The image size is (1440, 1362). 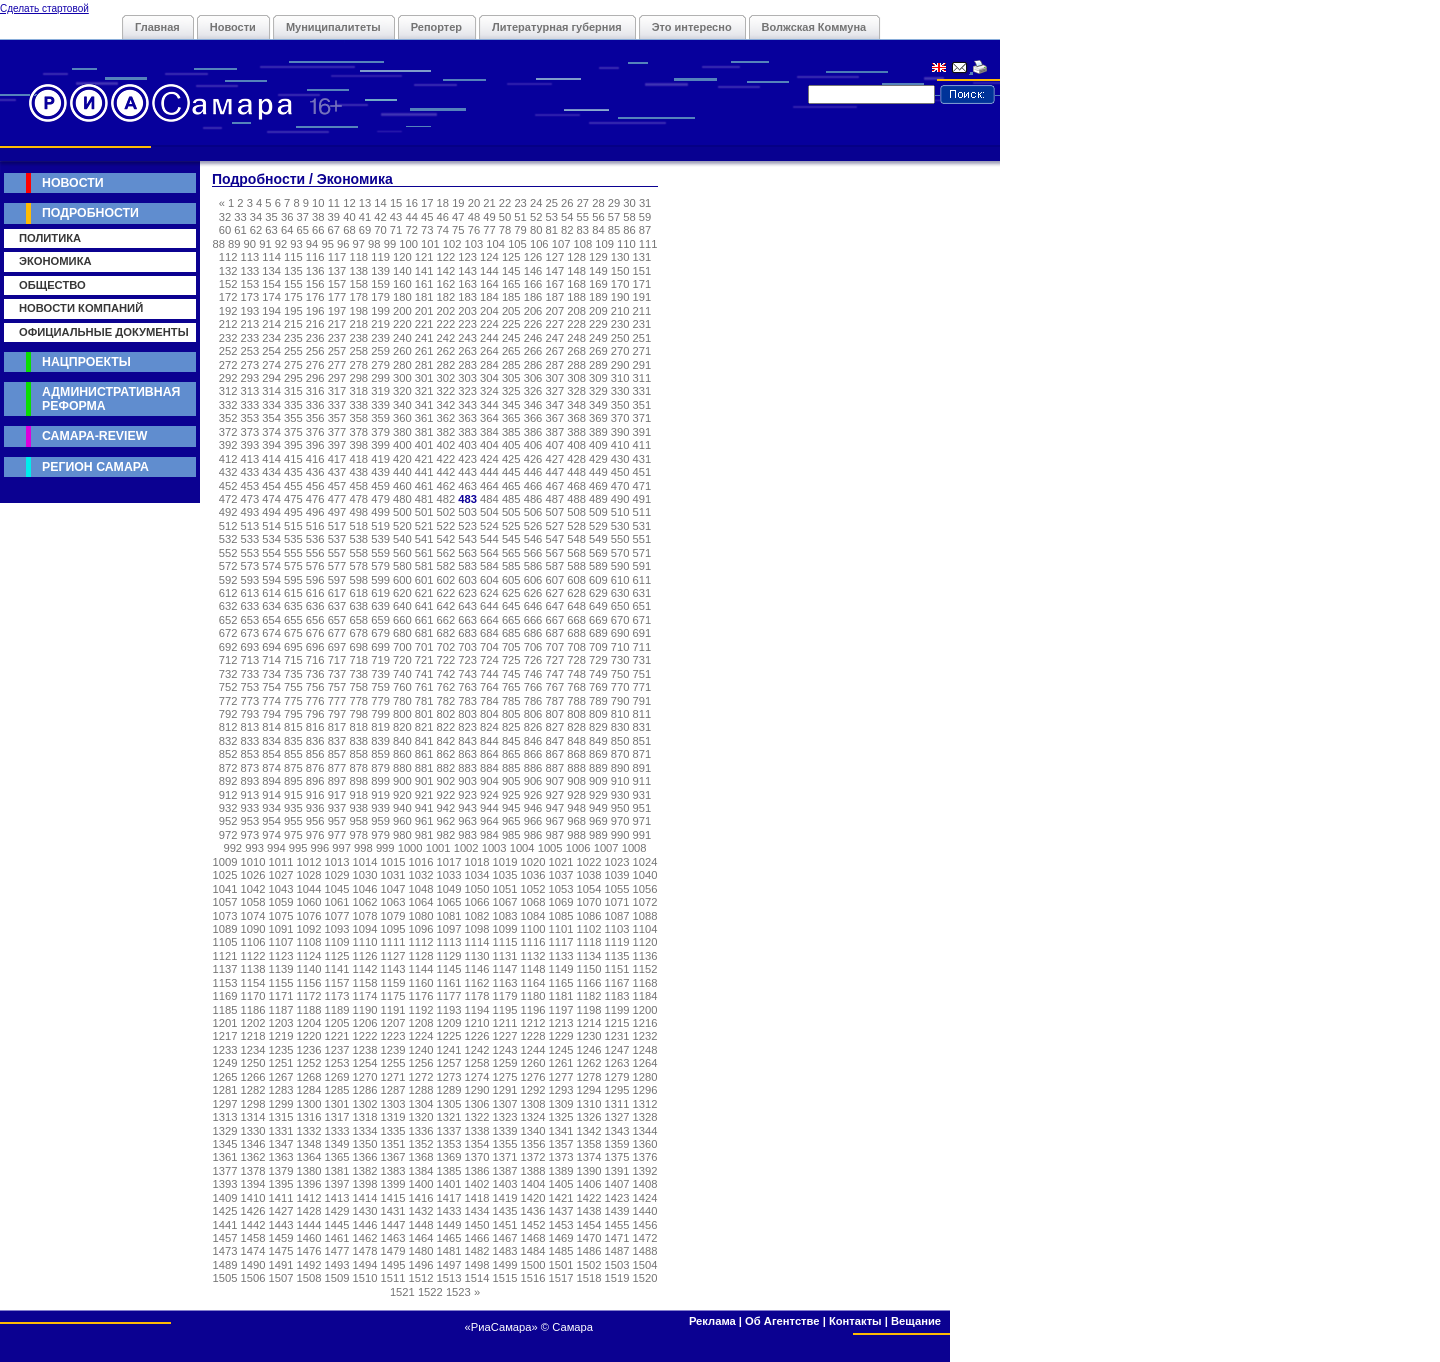 What do you see at coordinates (561, 1184) in the screenshot?
I see `1405` at bounding box center [561, 1184].